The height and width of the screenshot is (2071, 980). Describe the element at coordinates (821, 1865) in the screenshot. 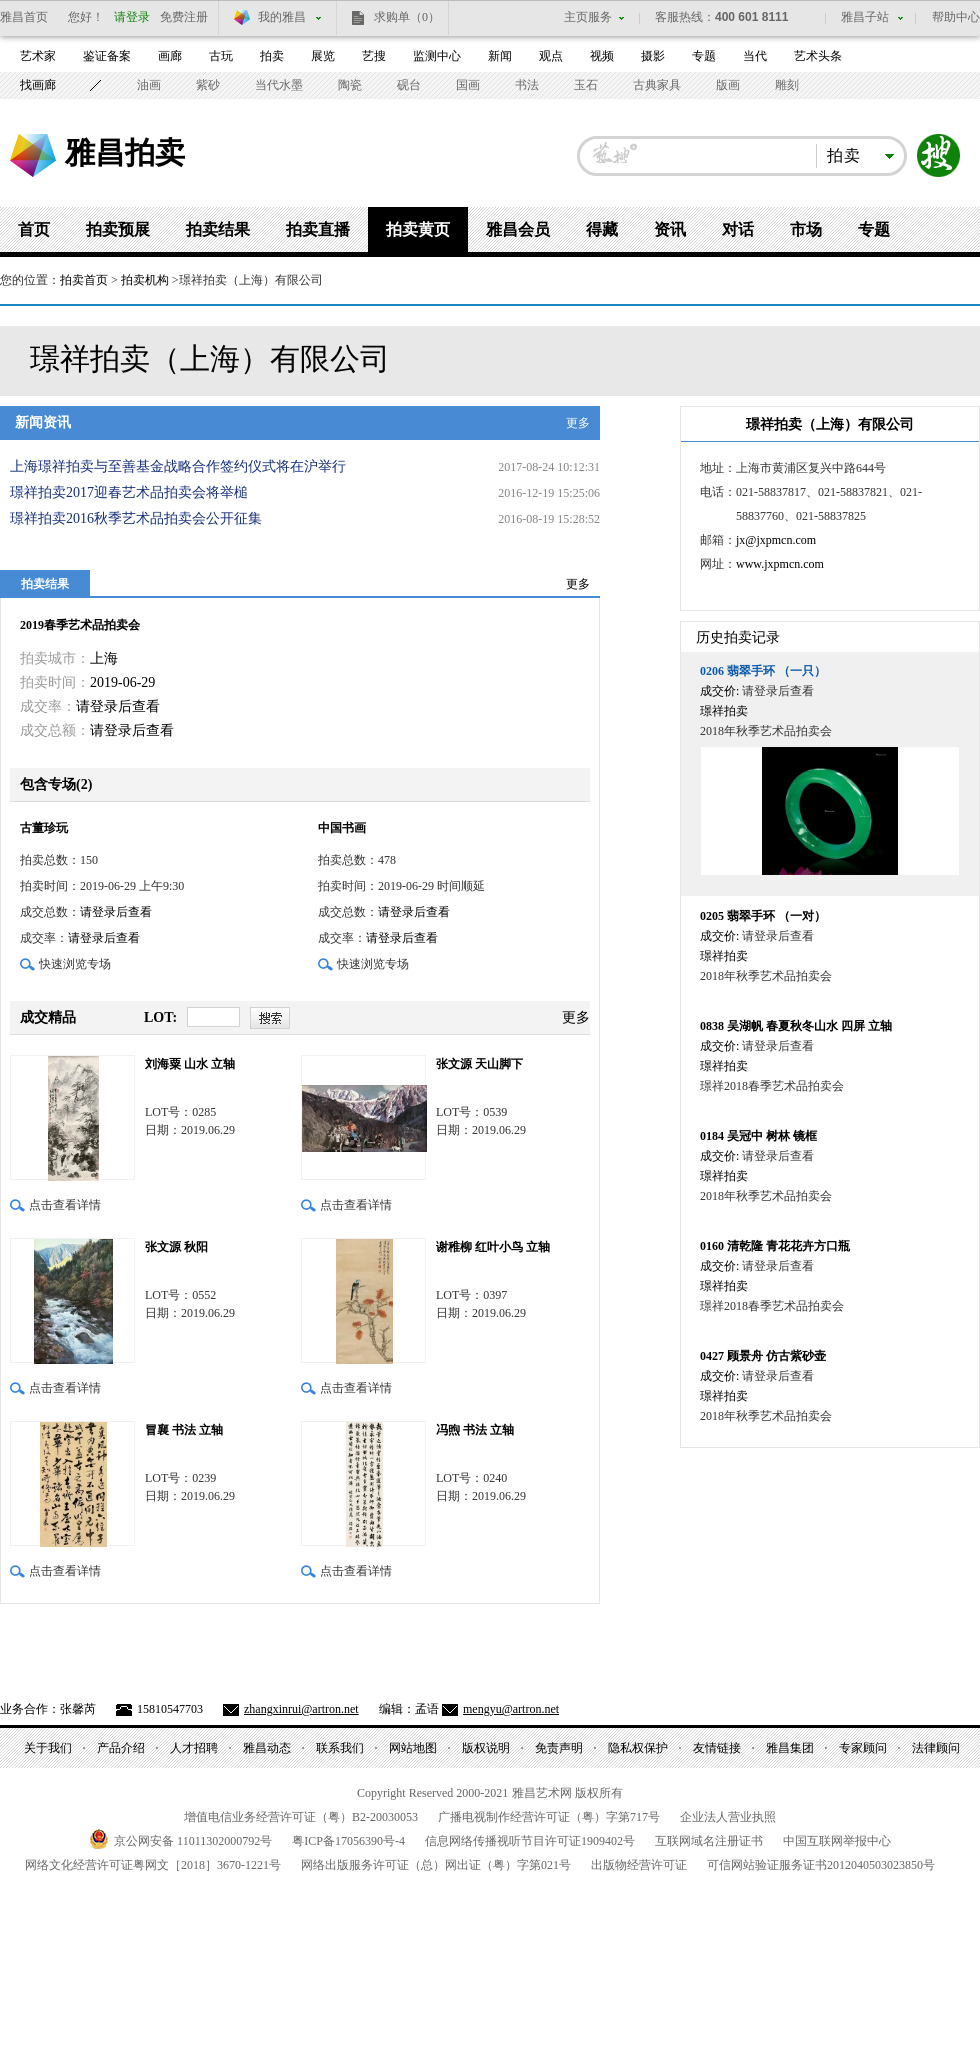

I see `可信网站验证服务证书号` at that location.